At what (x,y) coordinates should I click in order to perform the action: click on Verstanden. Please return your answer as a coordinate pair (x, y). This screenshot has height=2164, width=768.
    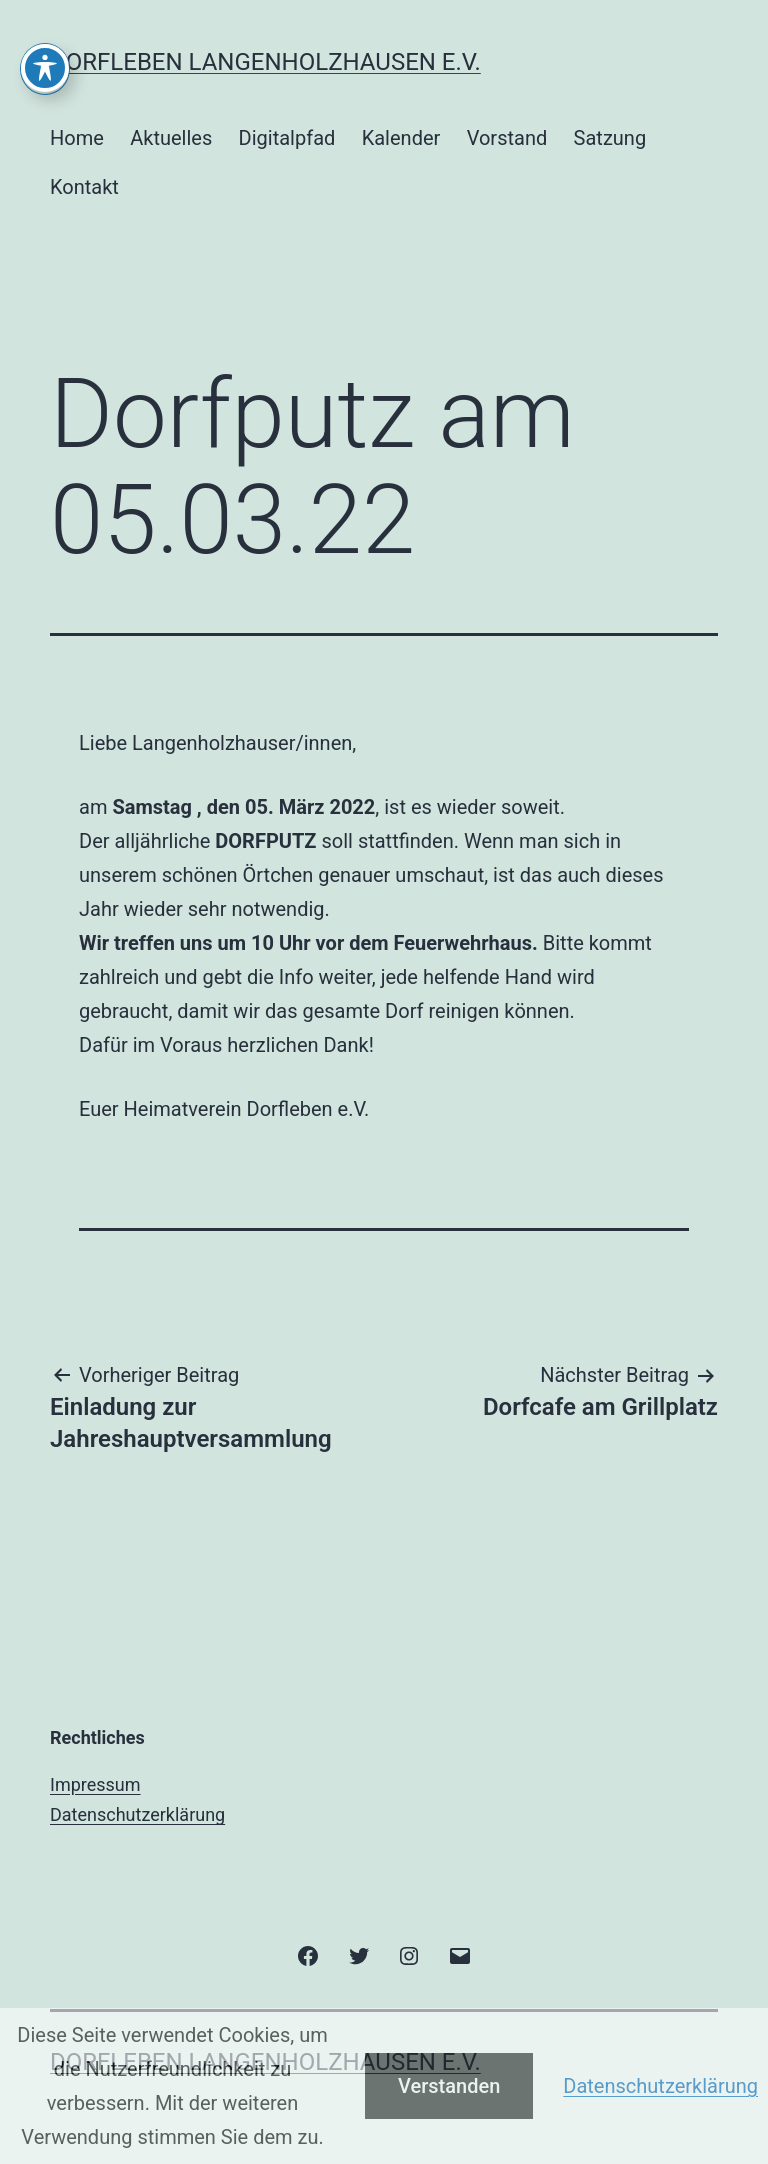
    Looking at the image, I should click on (449, 2086).